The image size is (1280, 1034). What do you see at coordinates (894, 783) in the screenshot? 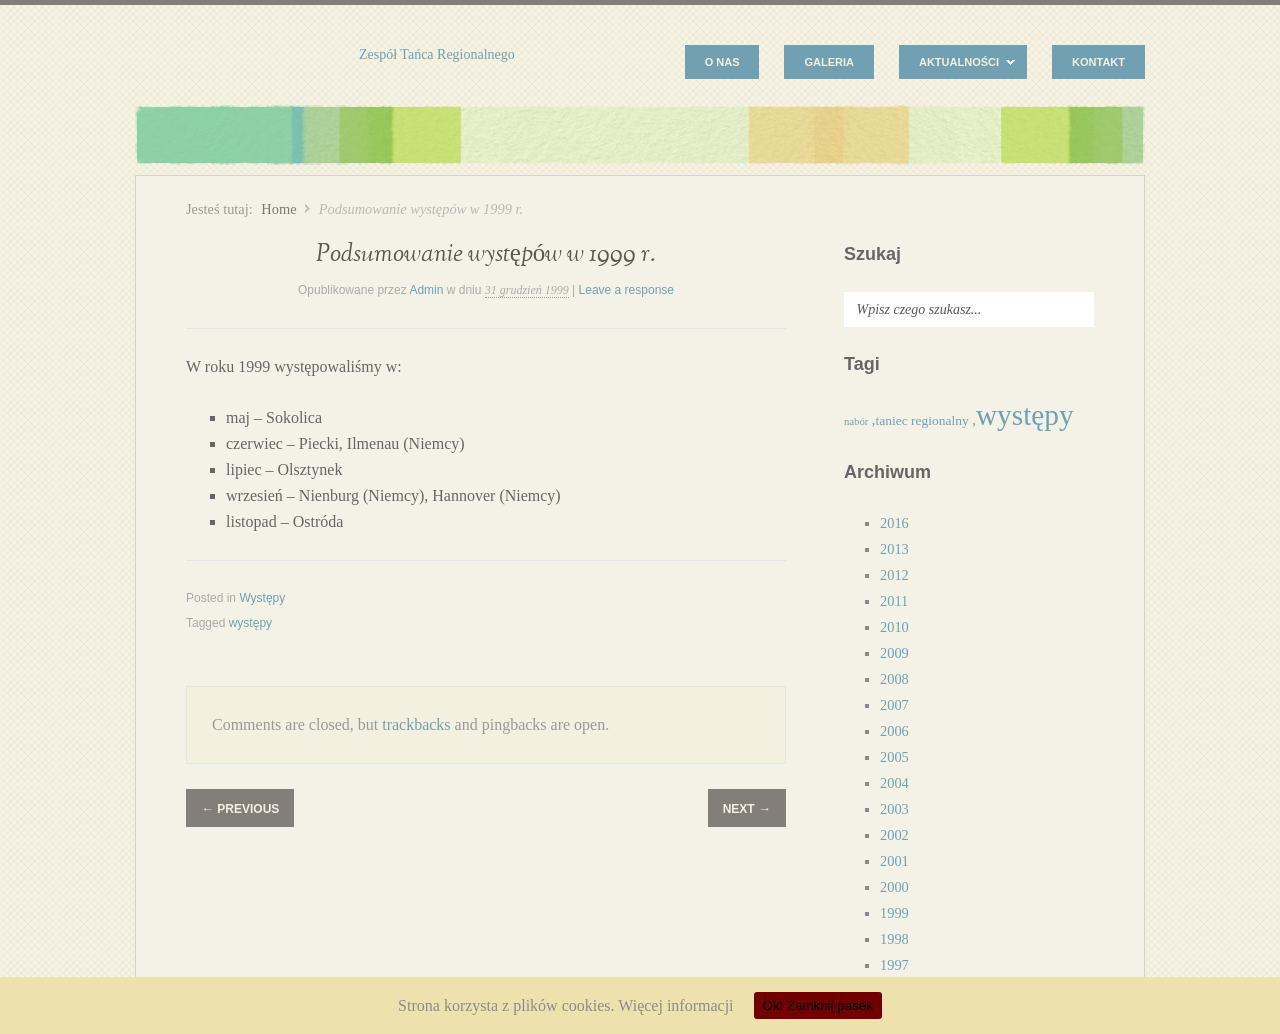
I see `2004` at bounding box center [894, 783].